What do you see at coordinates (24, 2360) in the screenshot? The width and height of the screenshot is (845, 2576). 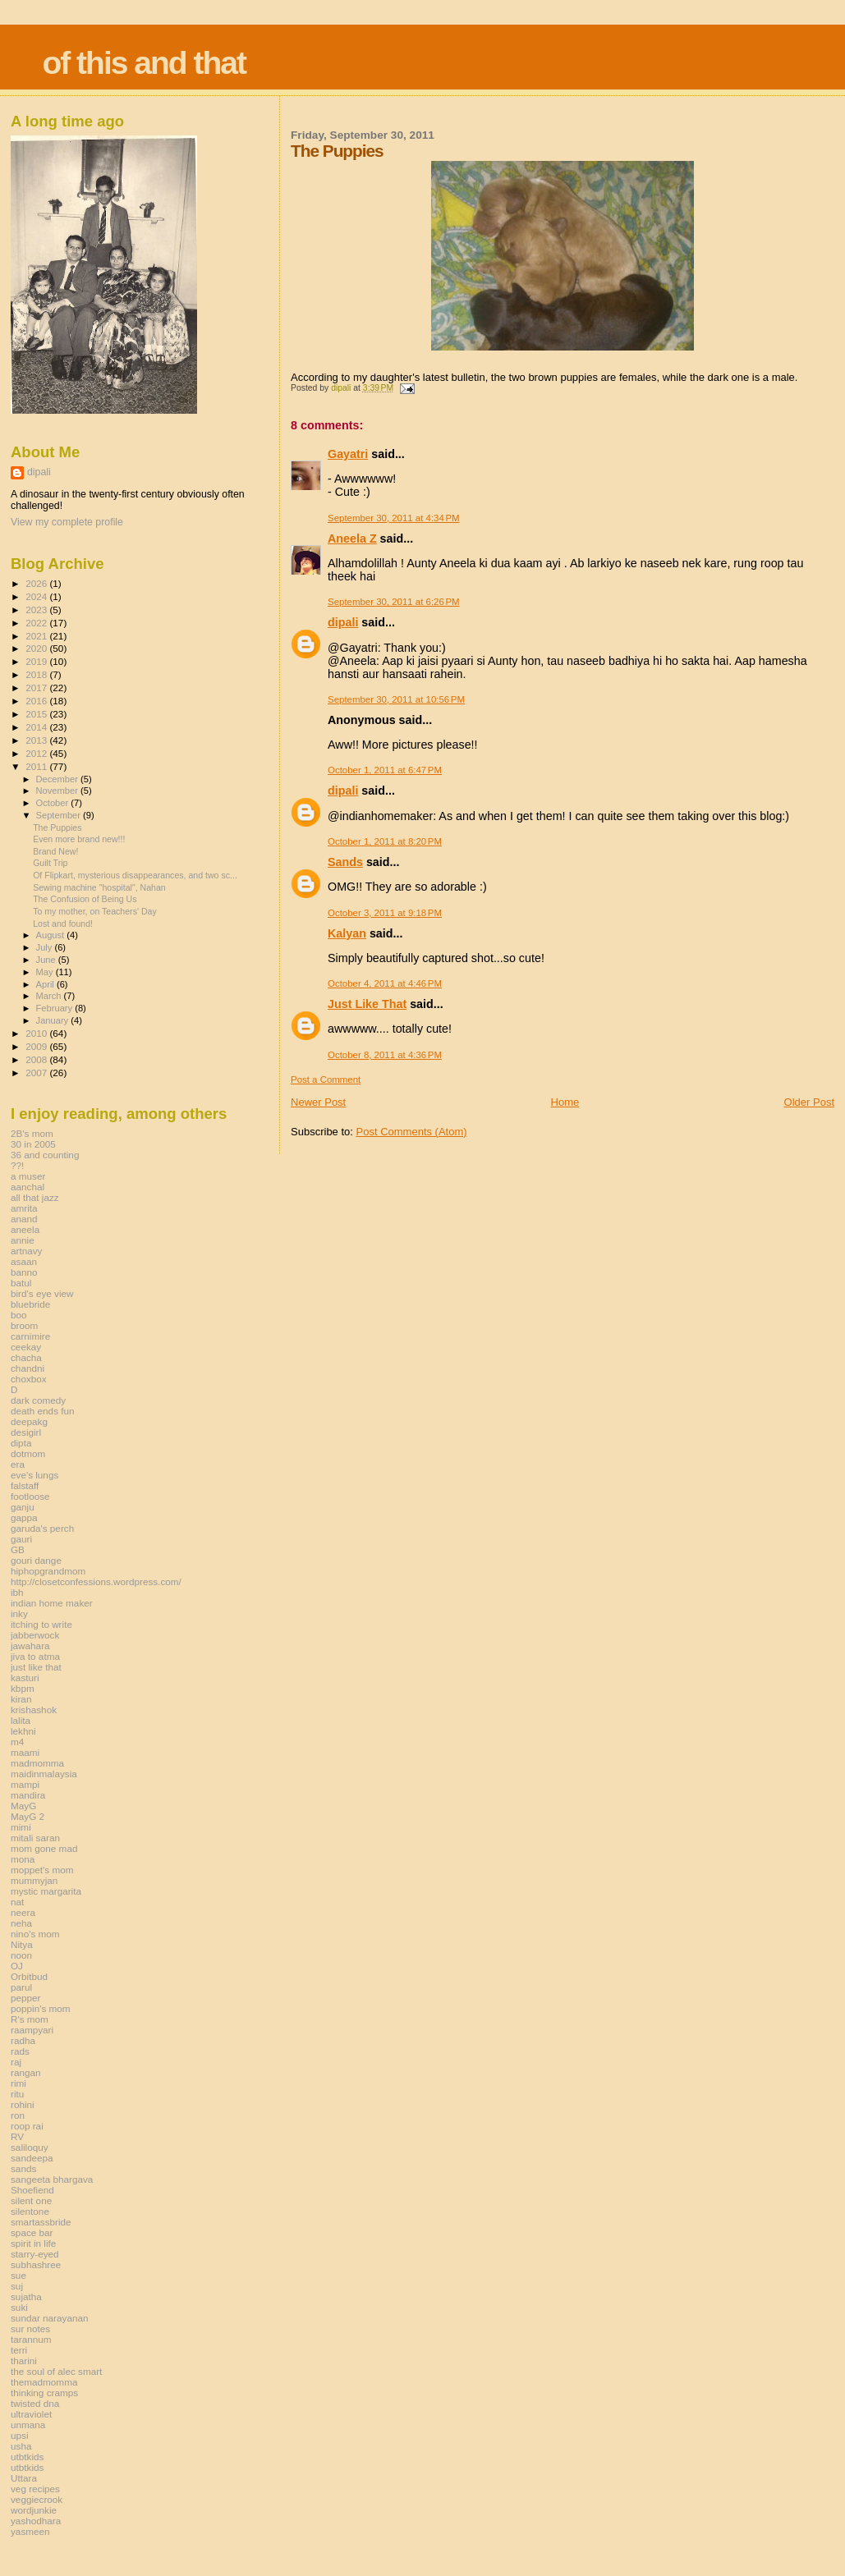 I see `tharini` at bounding box center [24, 2360].